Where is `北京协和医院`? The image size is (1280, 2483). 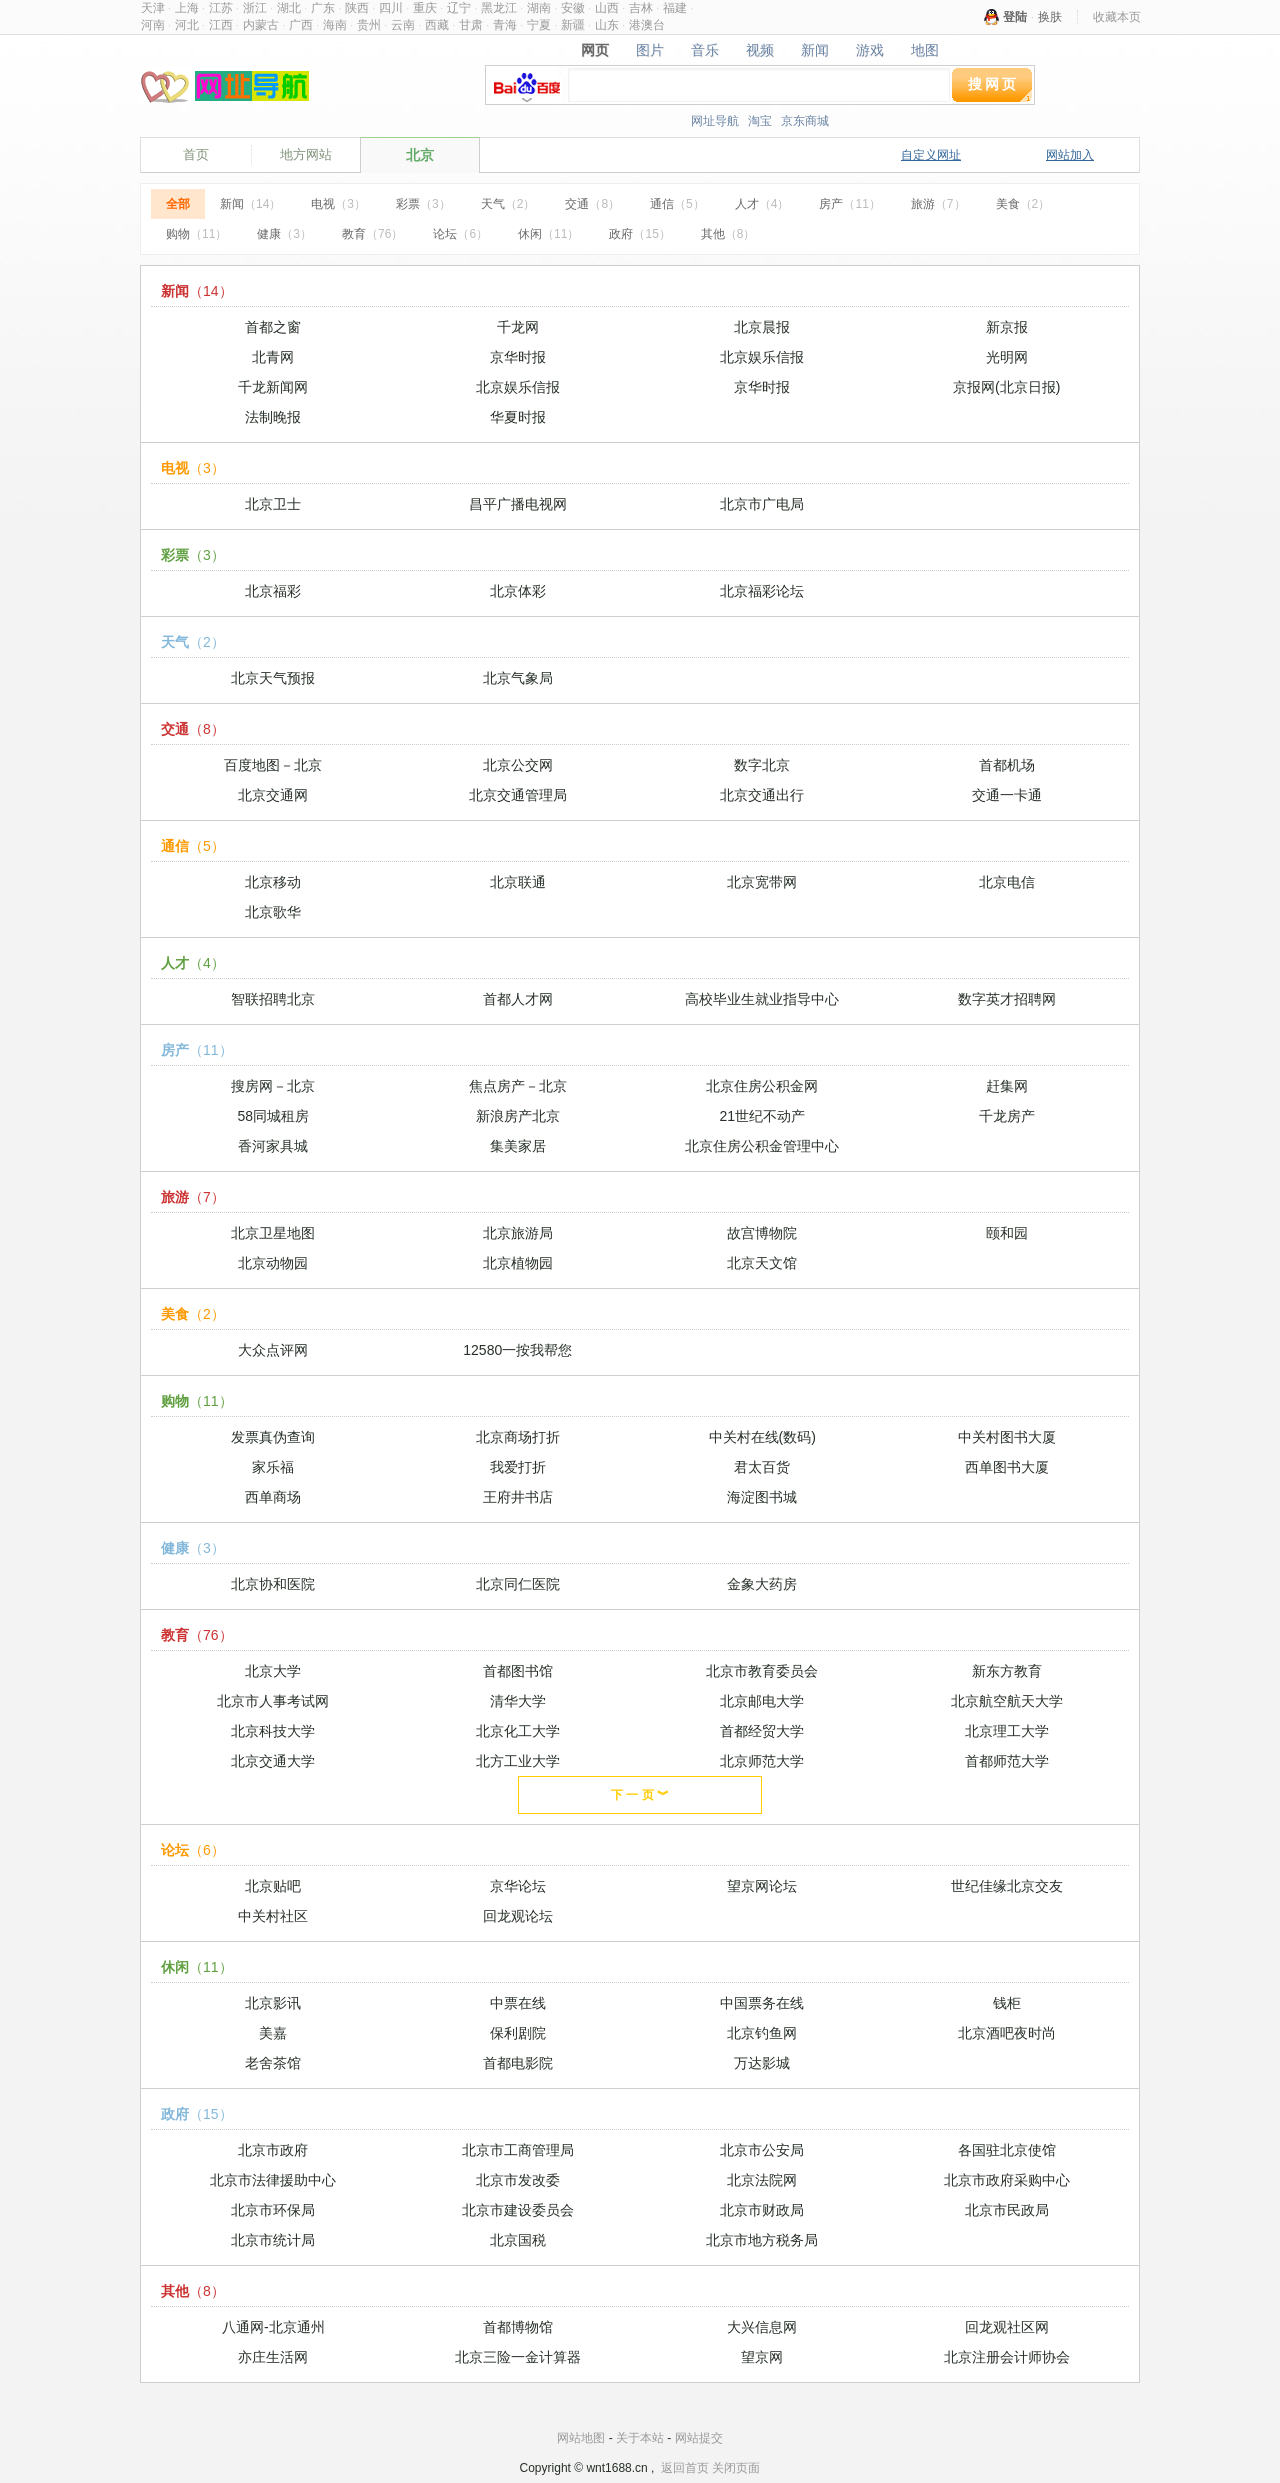 北京协和医院 is located at coordinates (273, 1584).